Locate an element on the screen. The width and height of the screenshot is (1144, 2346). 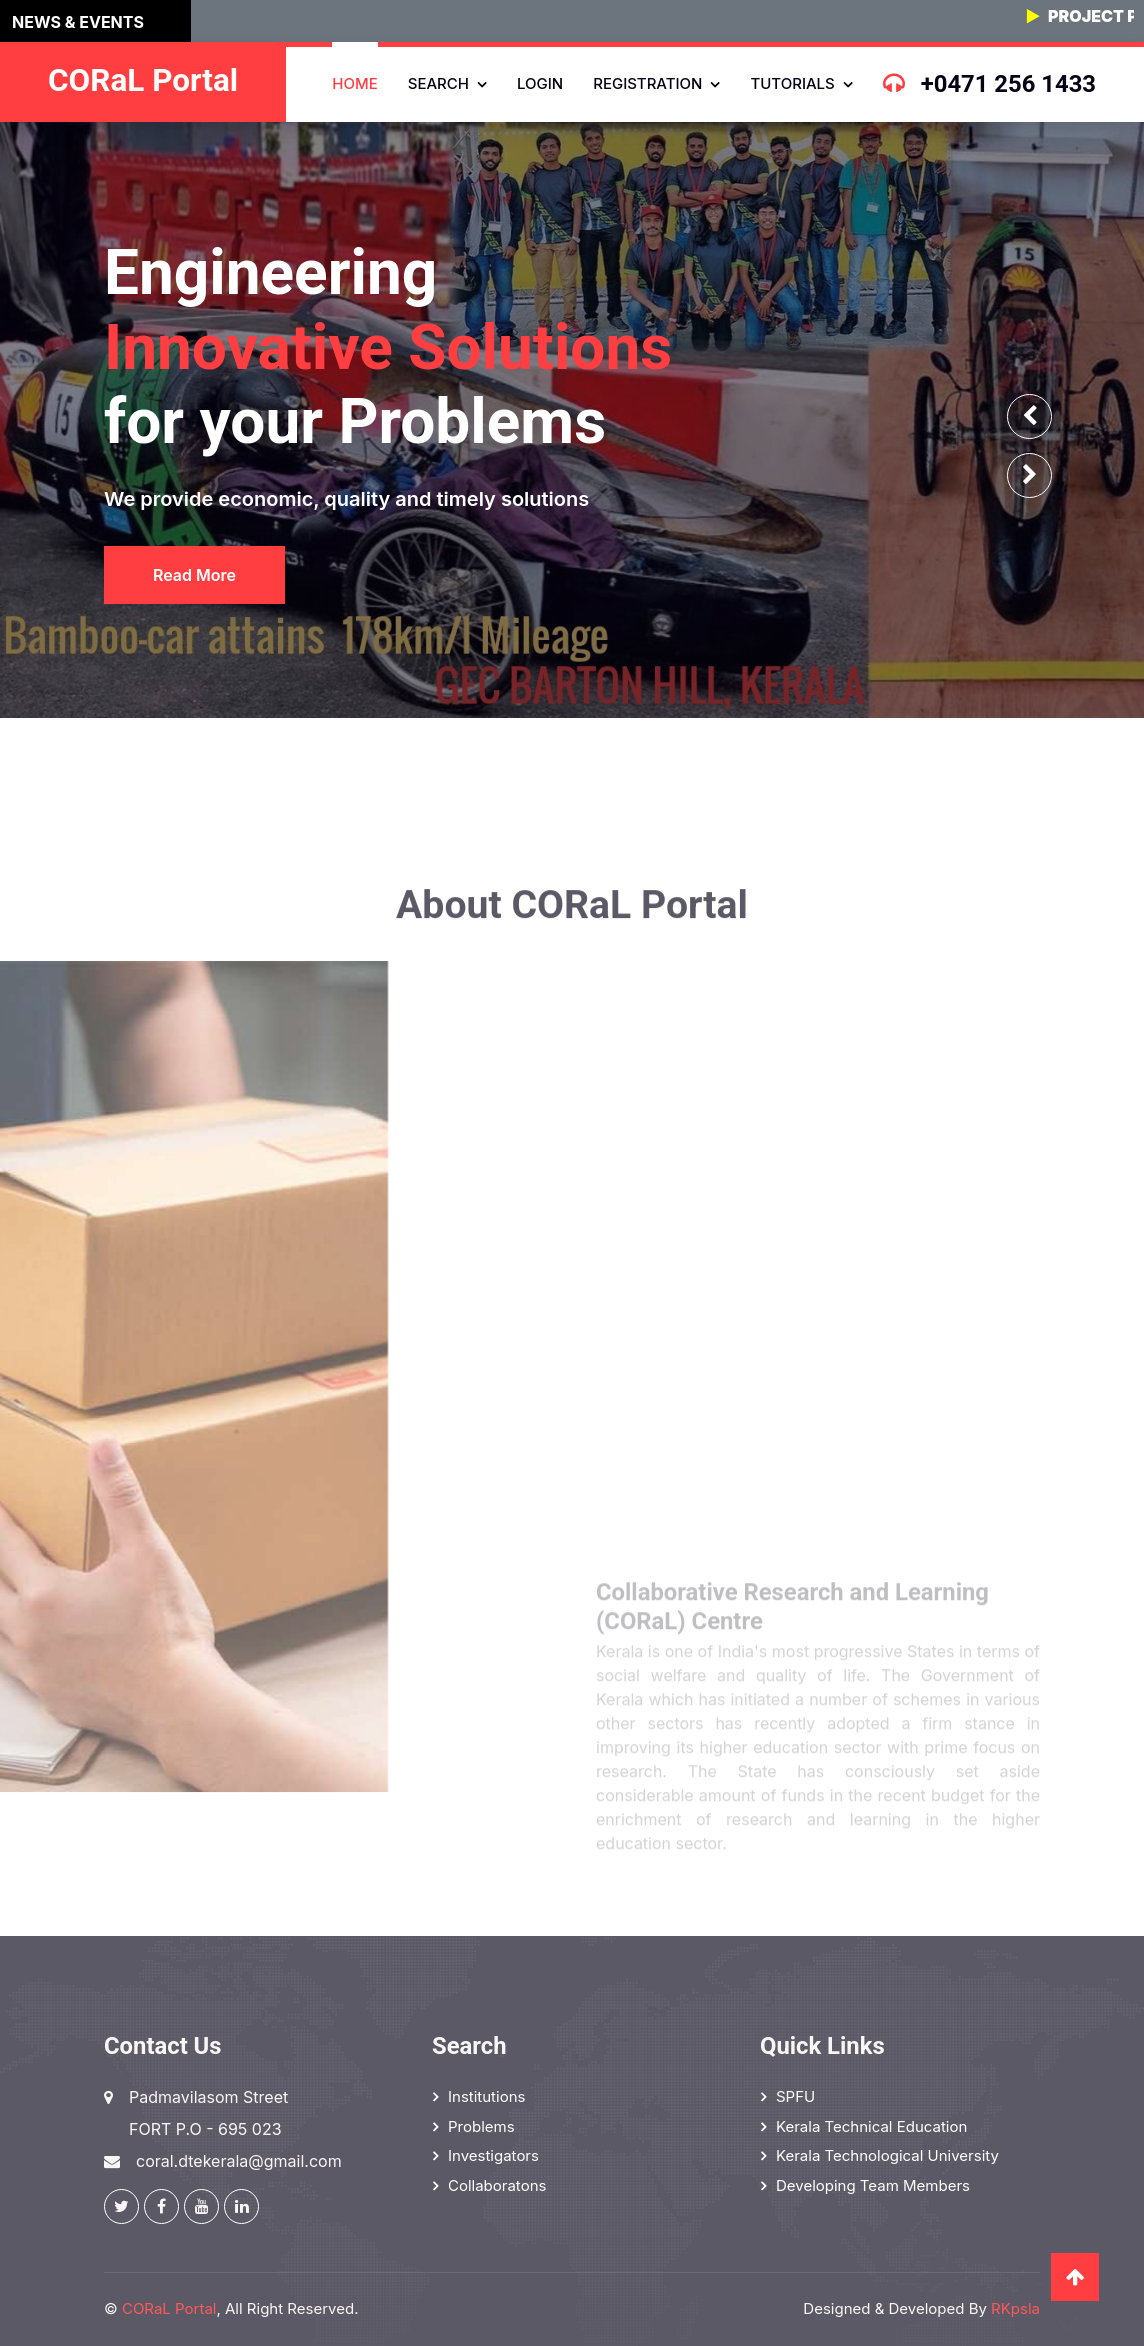
Registration is located at coordinates (647, 83).